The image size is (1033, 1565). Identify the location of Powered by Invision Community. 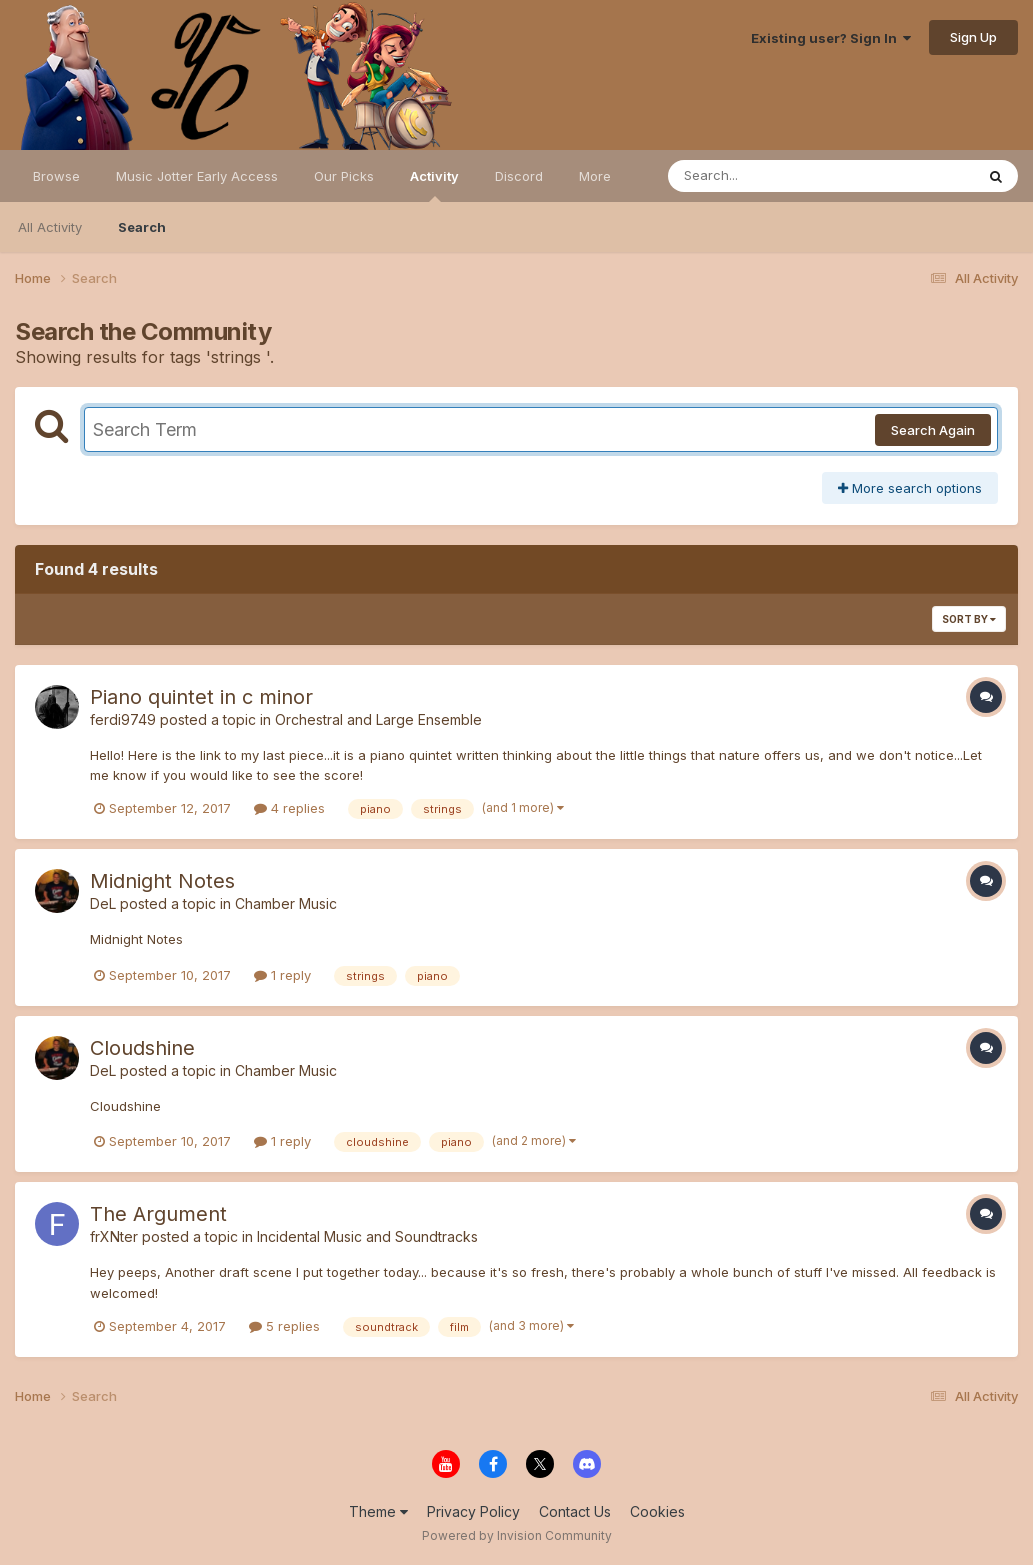
(517, 1535).